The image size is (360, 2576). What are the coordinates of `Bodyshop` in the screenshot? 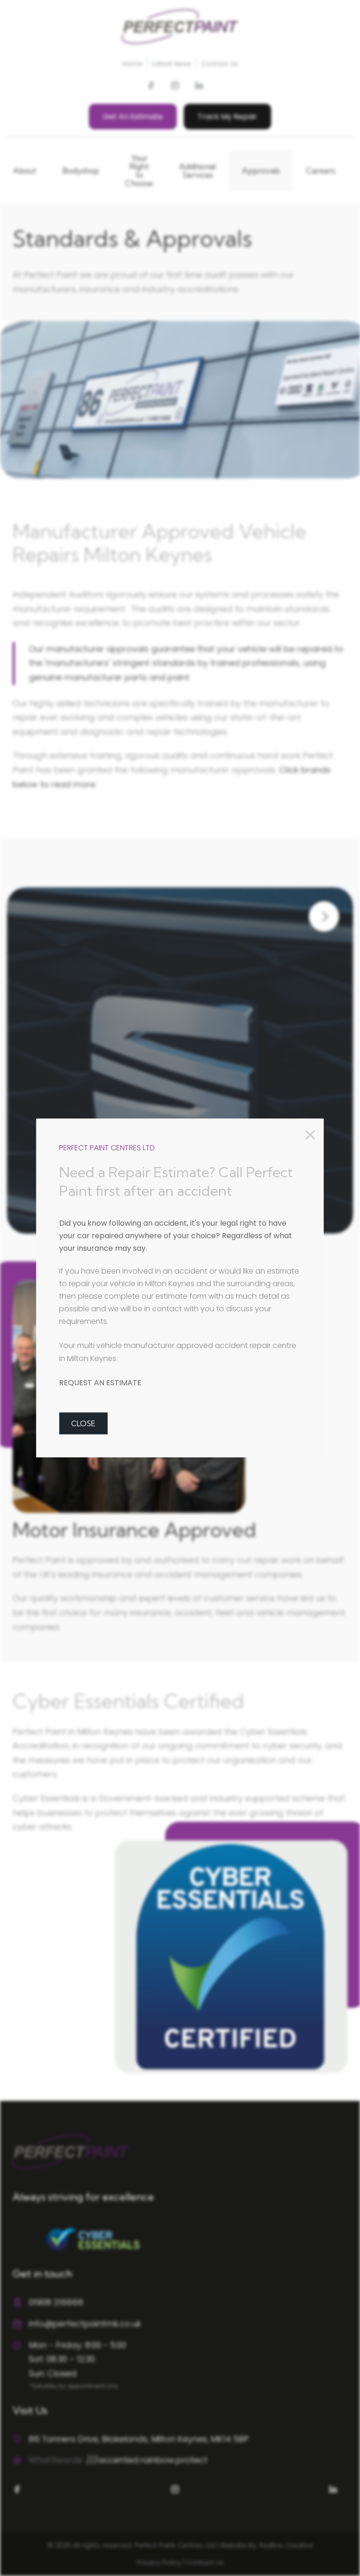 It's located at (80, 170).